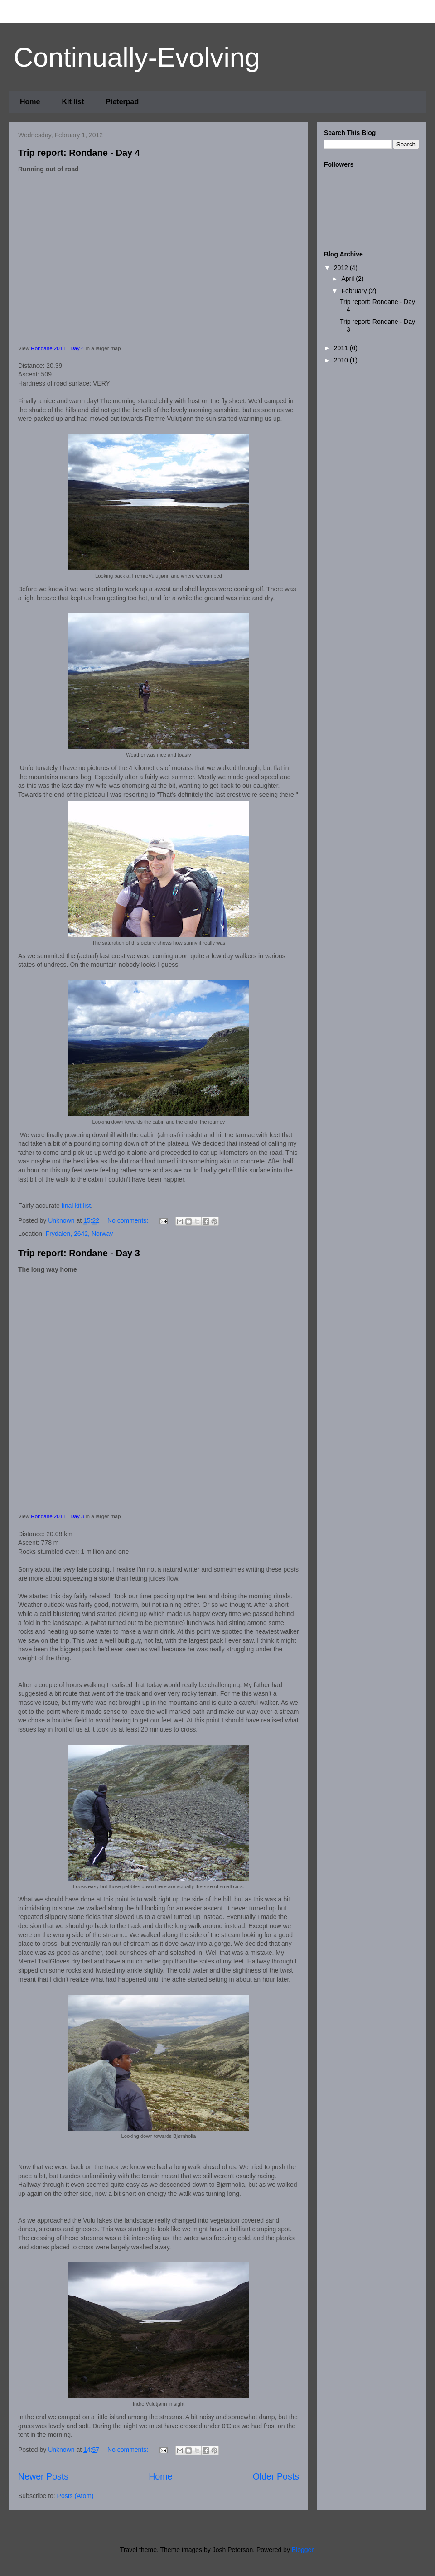 This screenshot has width=435, height=2576. What do you see at coordinates (76, 1205) in the screenshot?
I see `final kit list` at bounding box center [76, 1205].